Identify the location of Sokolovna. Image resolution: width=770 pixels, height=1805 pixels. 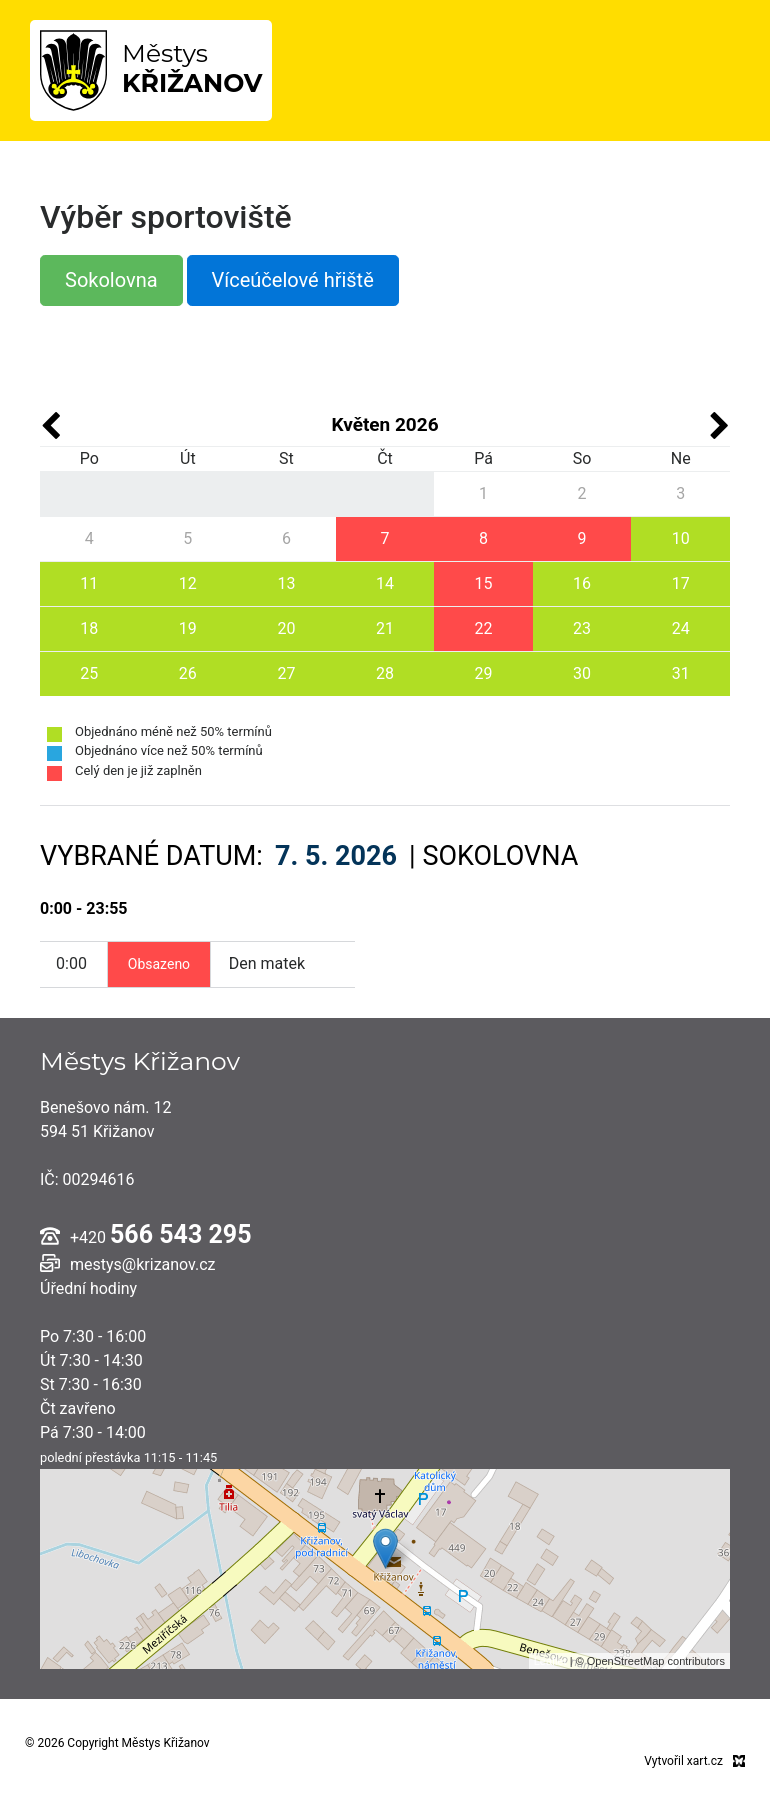
(111, 280).